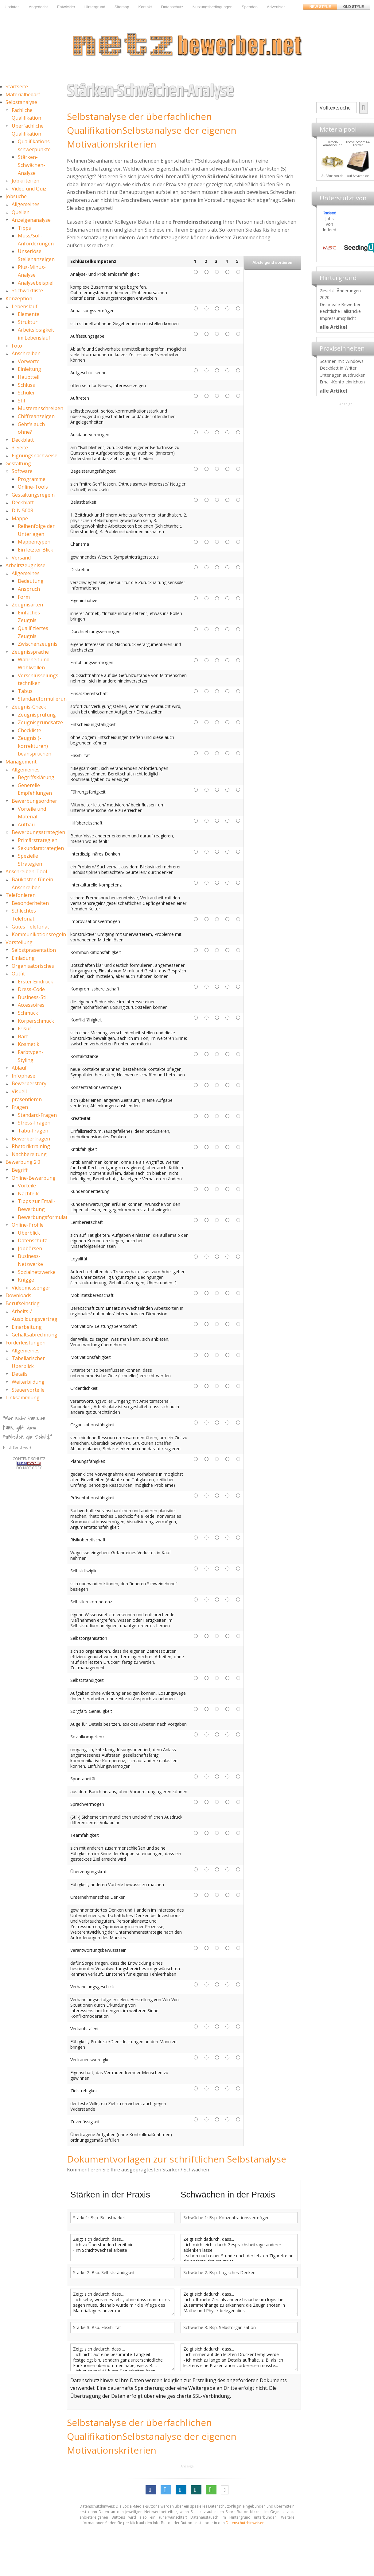 This screenshot has height=2576, width=374. Describe the element at coordinates (29, 1232) in the screenshot. I see `Überblick` at that location.